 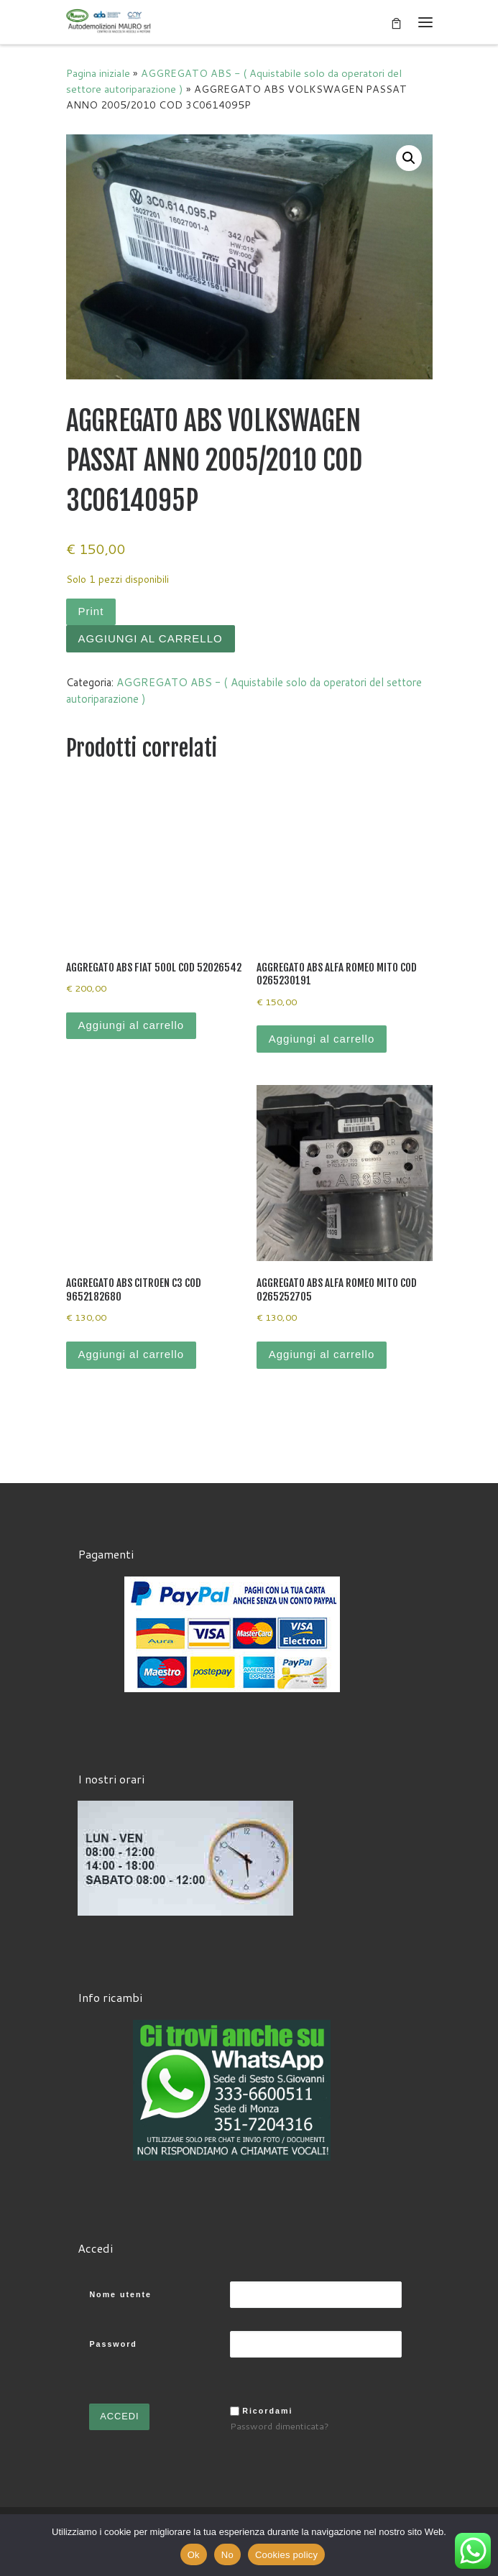 I want to click on [button], so click(x=409, y=158).